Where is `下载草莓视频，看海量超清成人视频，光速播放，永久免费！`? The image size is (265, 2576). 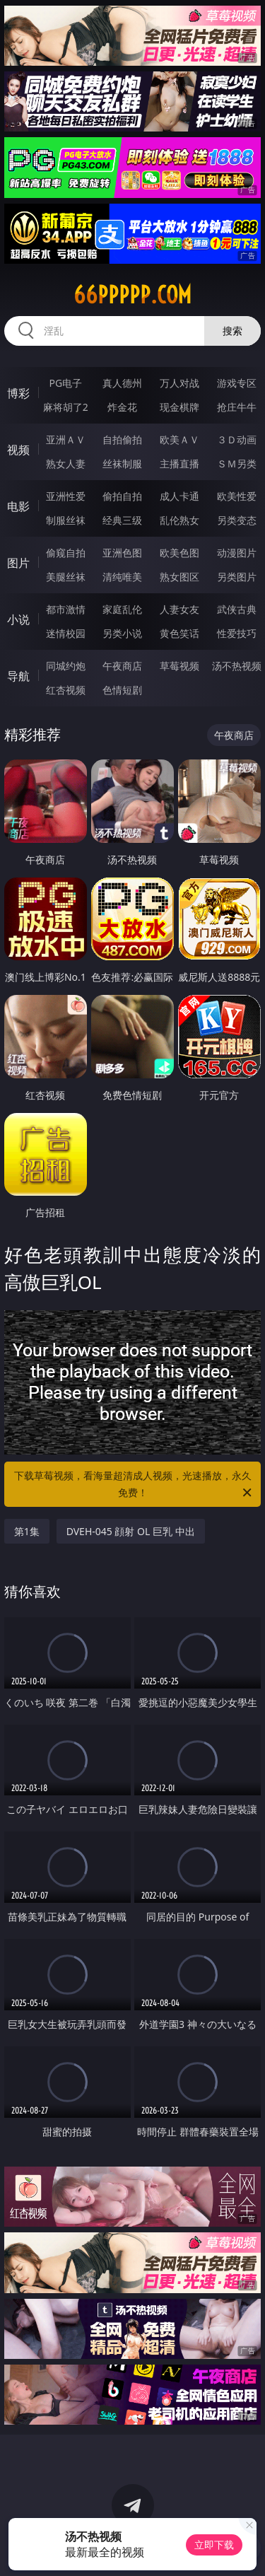
下载草莓视频，看海量超清成人视频，光速播放，永久免费！ is located at coordinates (134, 1485).